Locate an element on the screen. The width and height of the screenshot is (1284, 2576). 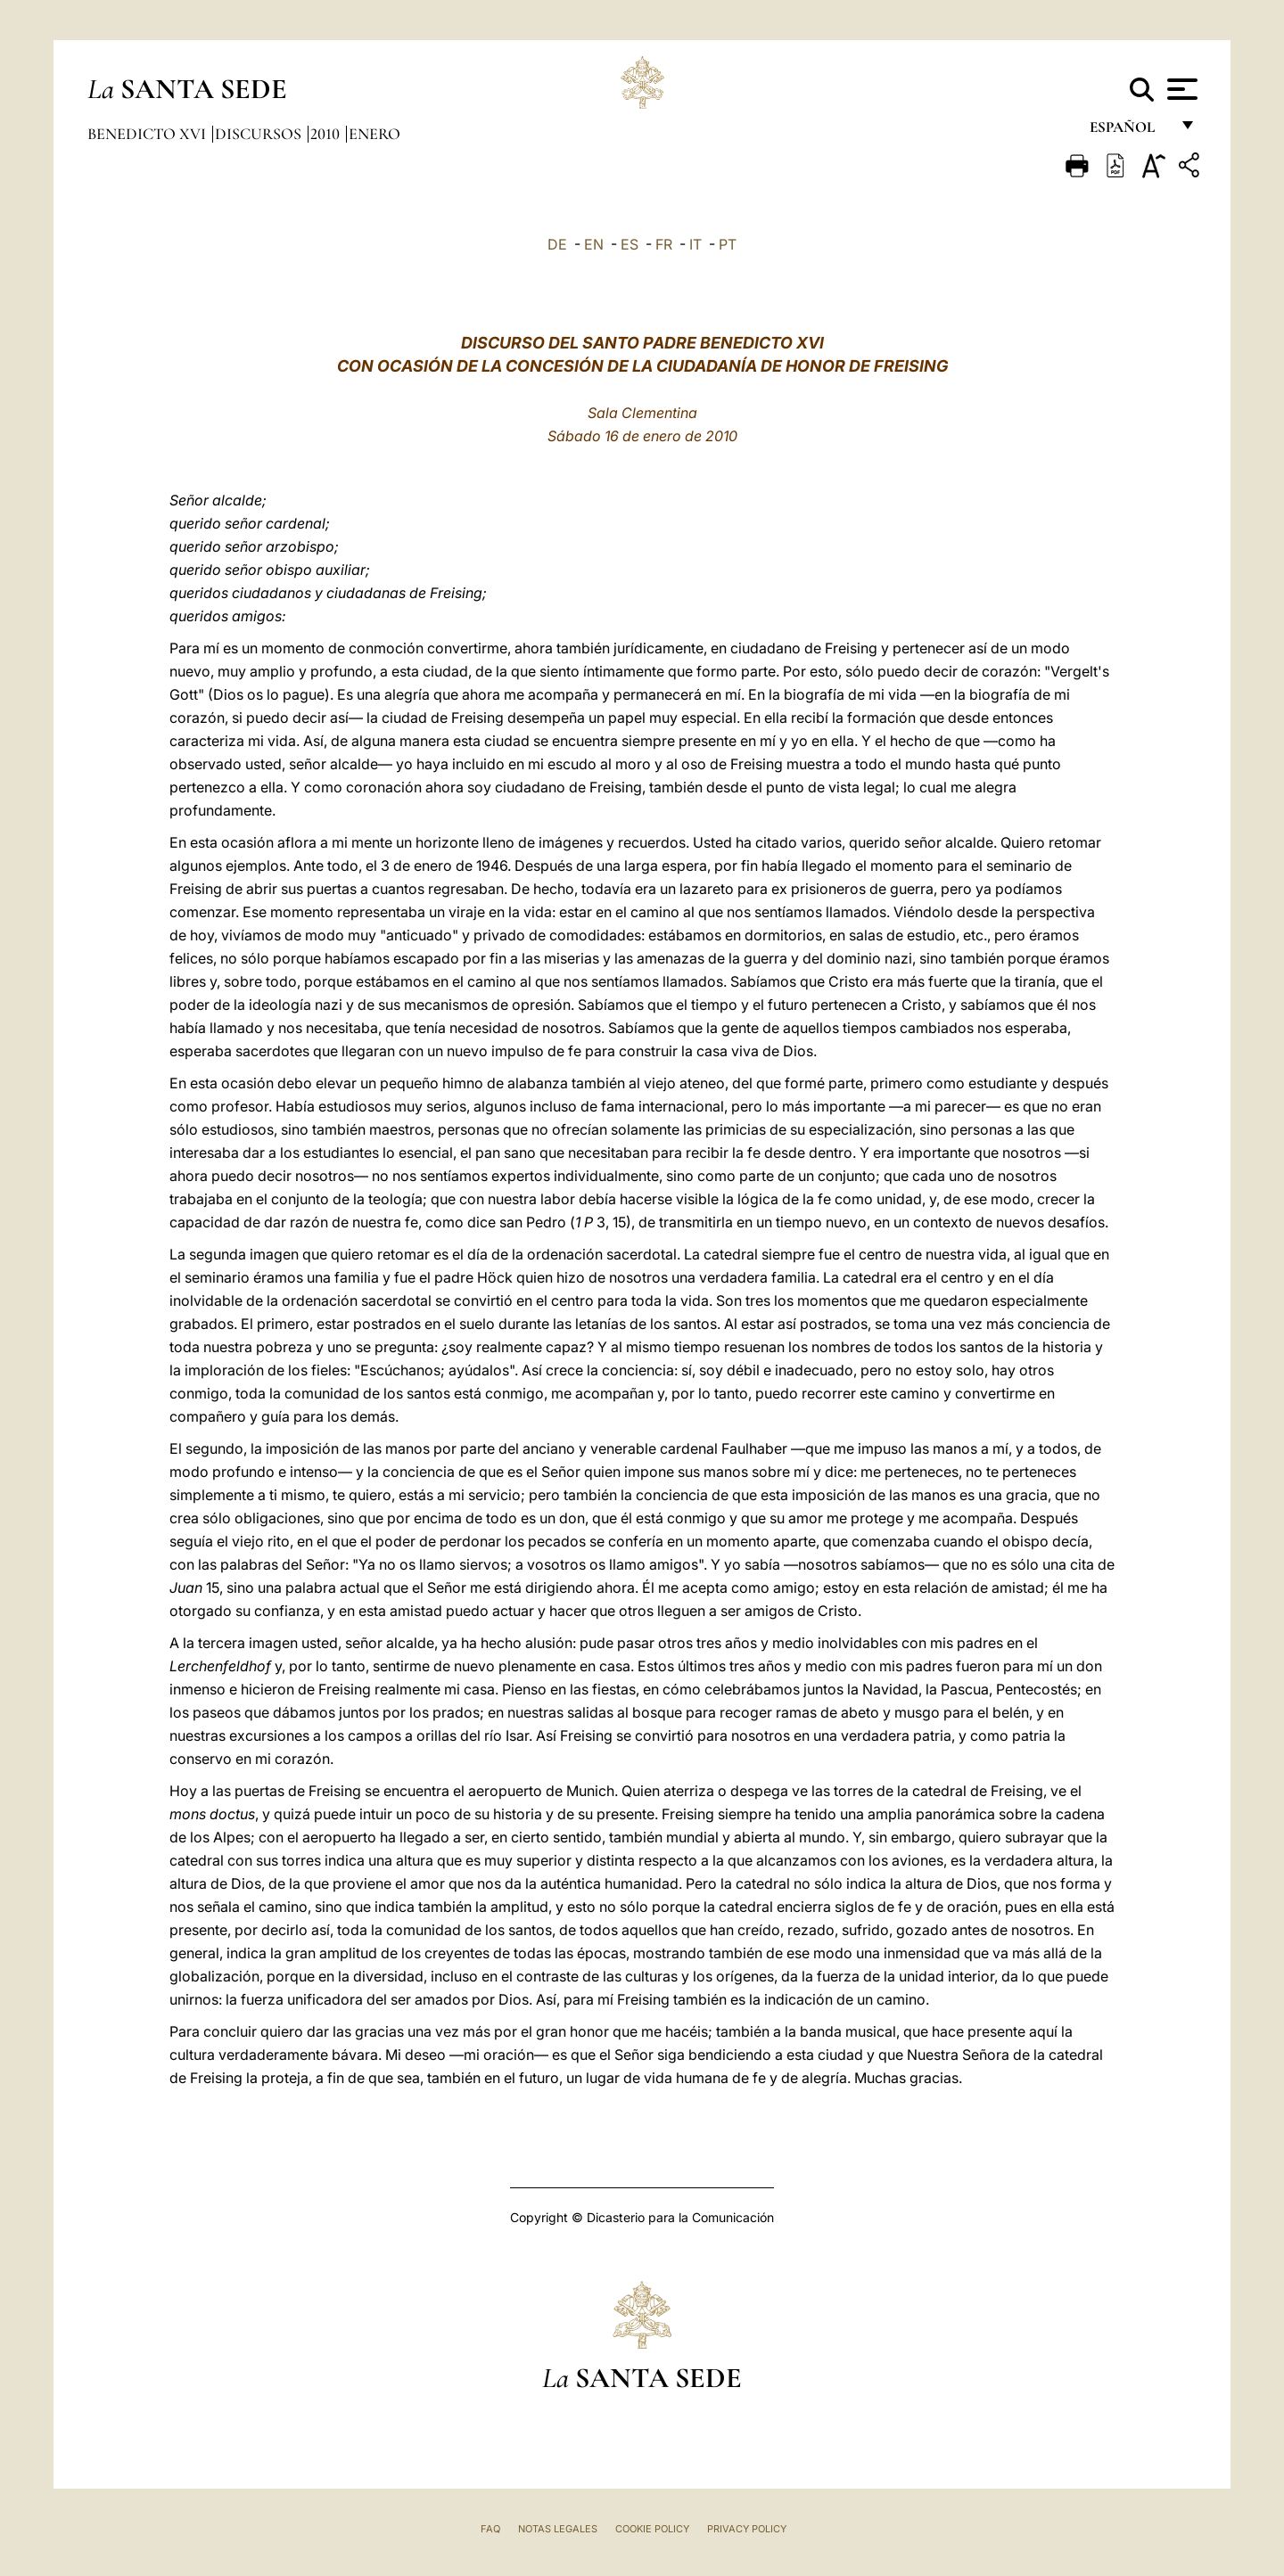
[Apri menu] is located at coordinates (1180, 89).